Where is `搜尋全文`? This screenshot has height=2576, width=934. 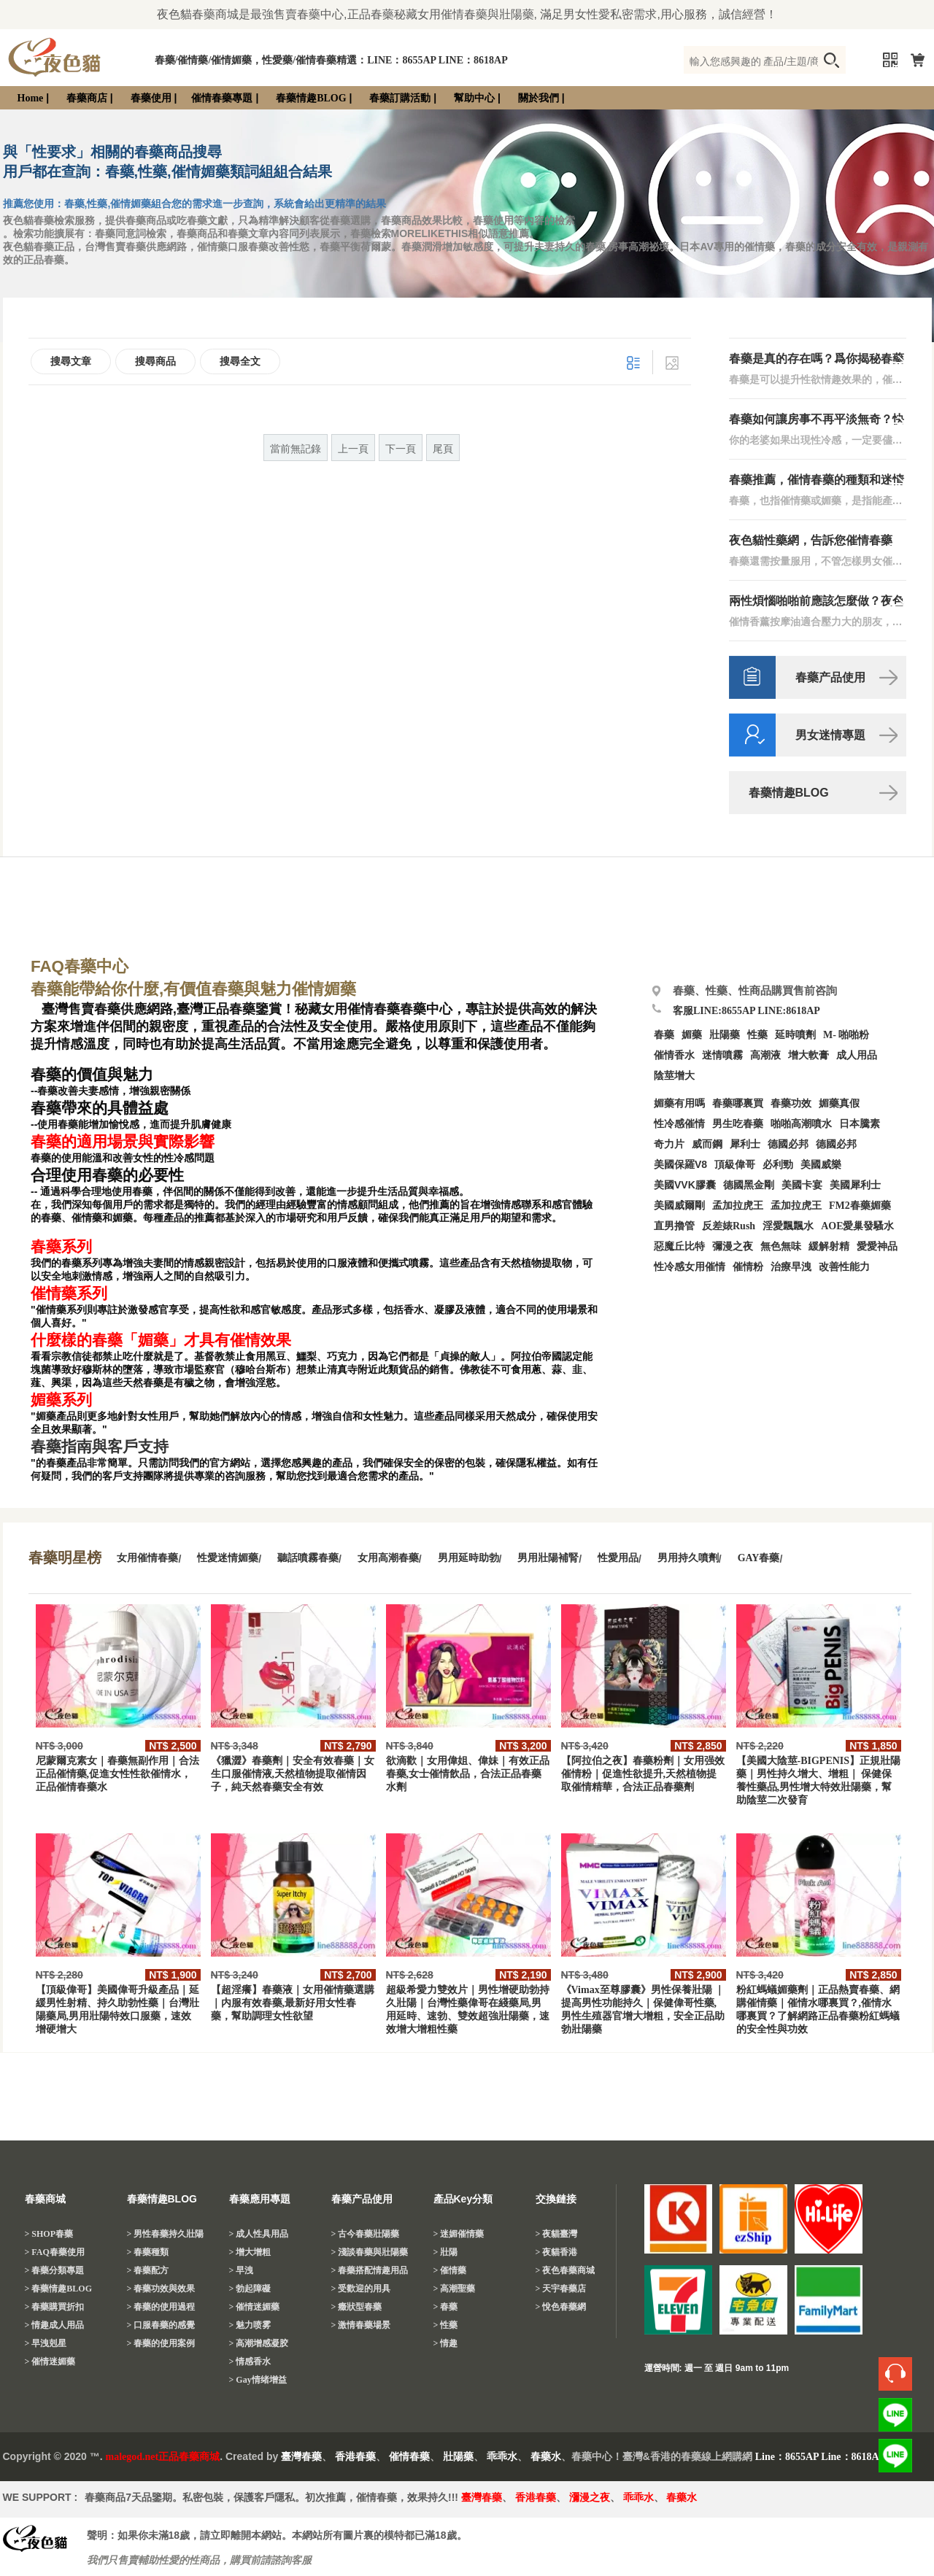 搜尋全文 is located at coordinates (240, 361).